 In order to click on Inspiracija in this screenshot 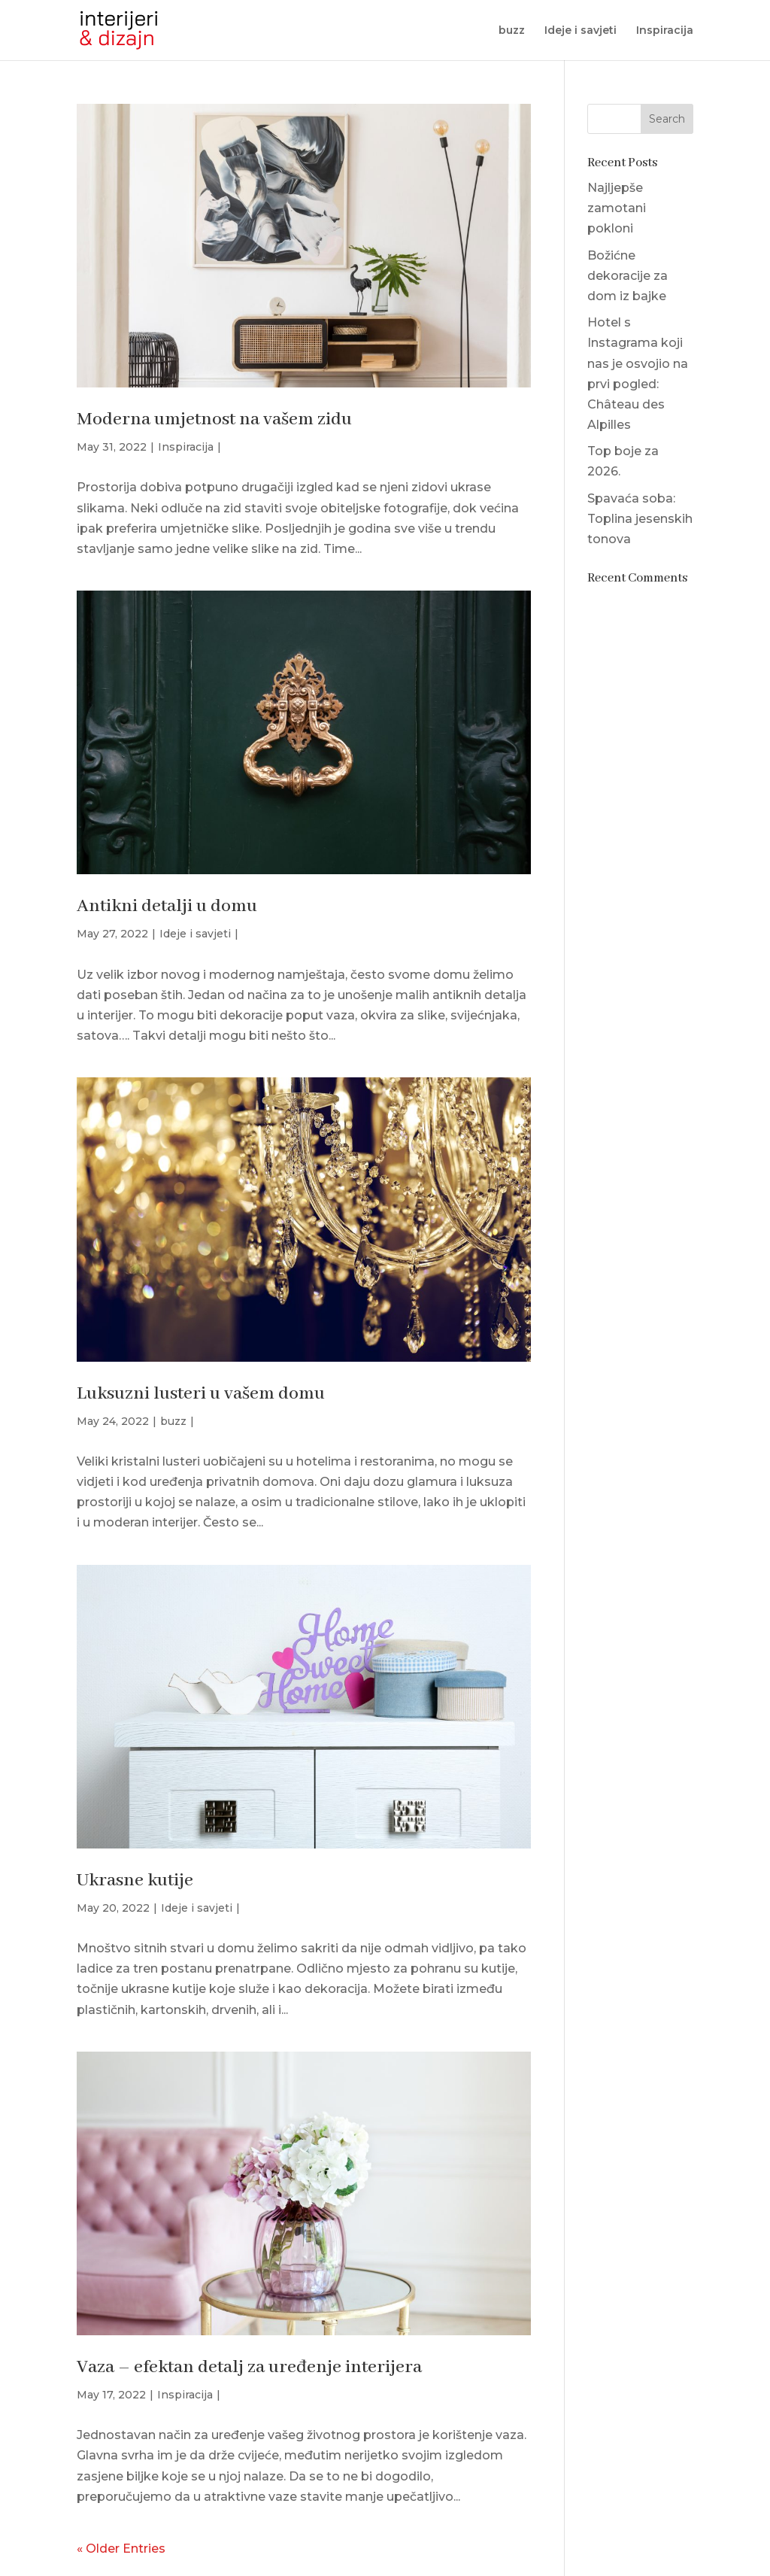, I will do `click(664, 31)`.